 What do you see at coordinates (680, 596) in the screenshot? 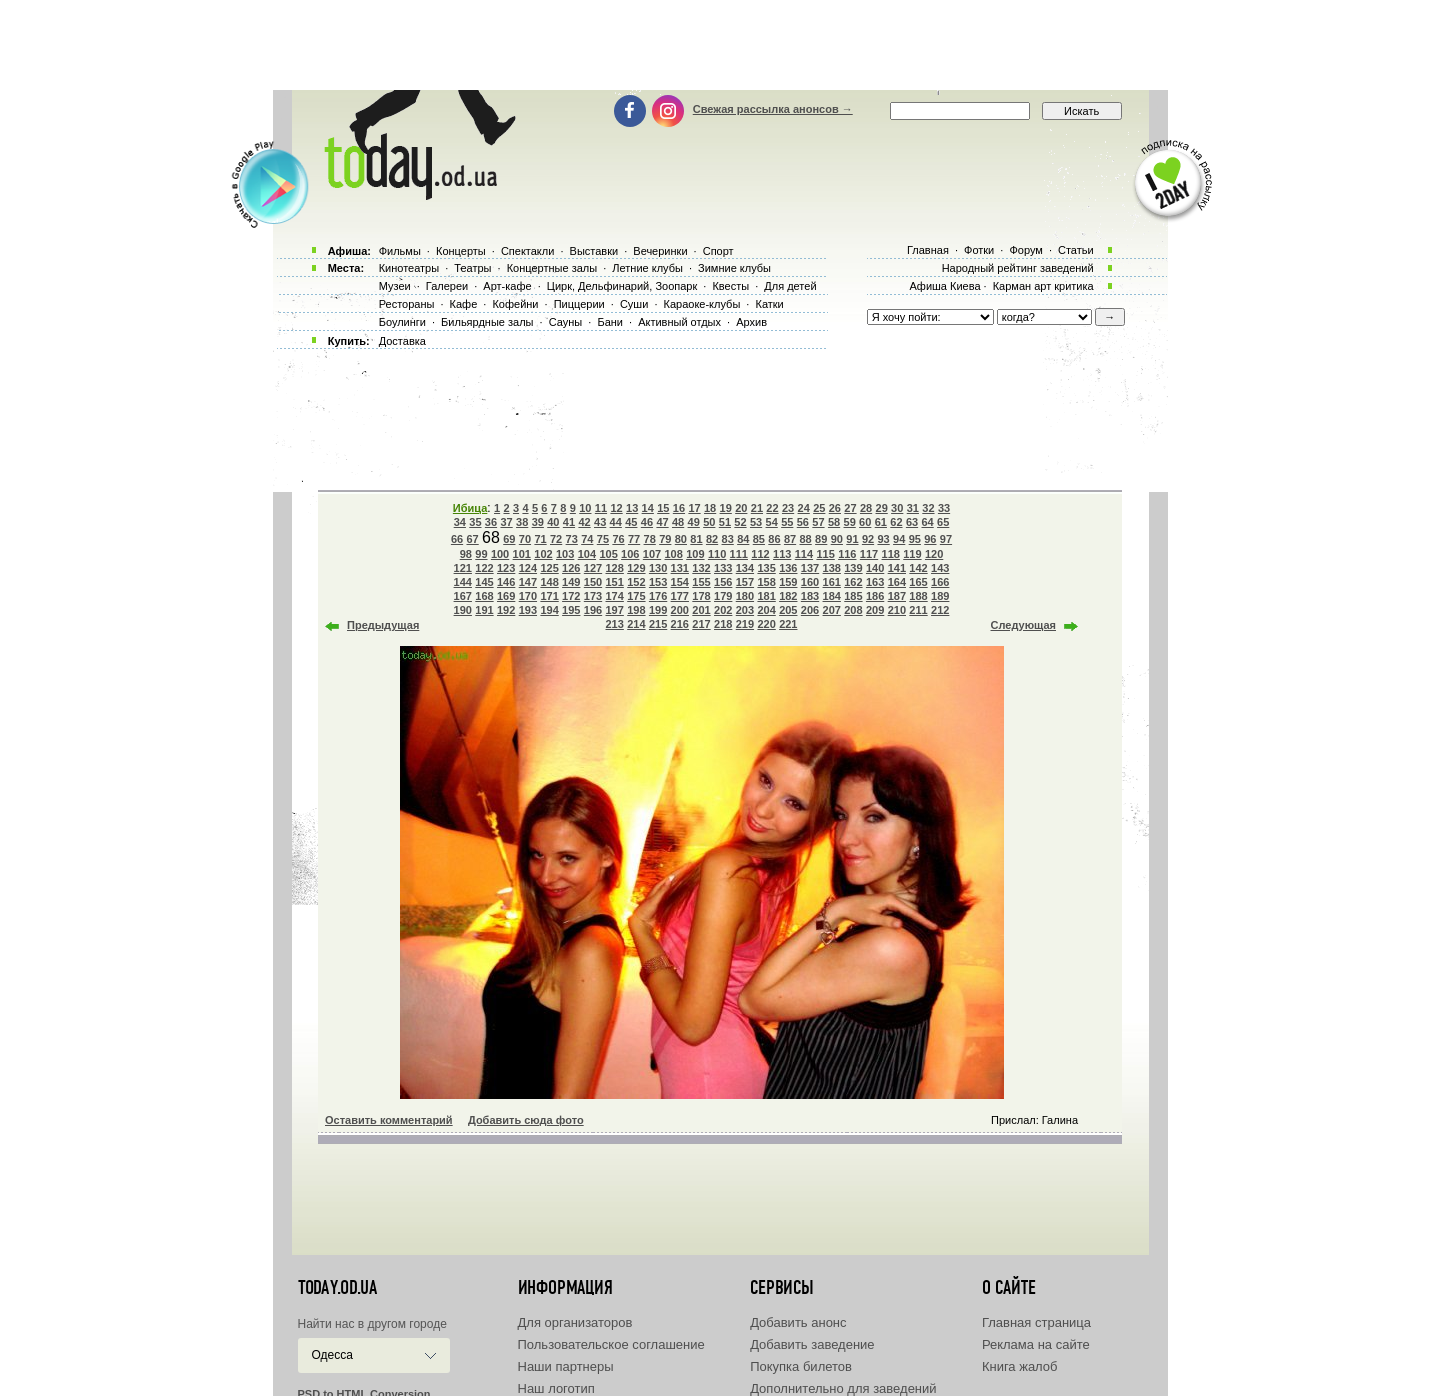
I see `177` at bounding box center [680, 596].